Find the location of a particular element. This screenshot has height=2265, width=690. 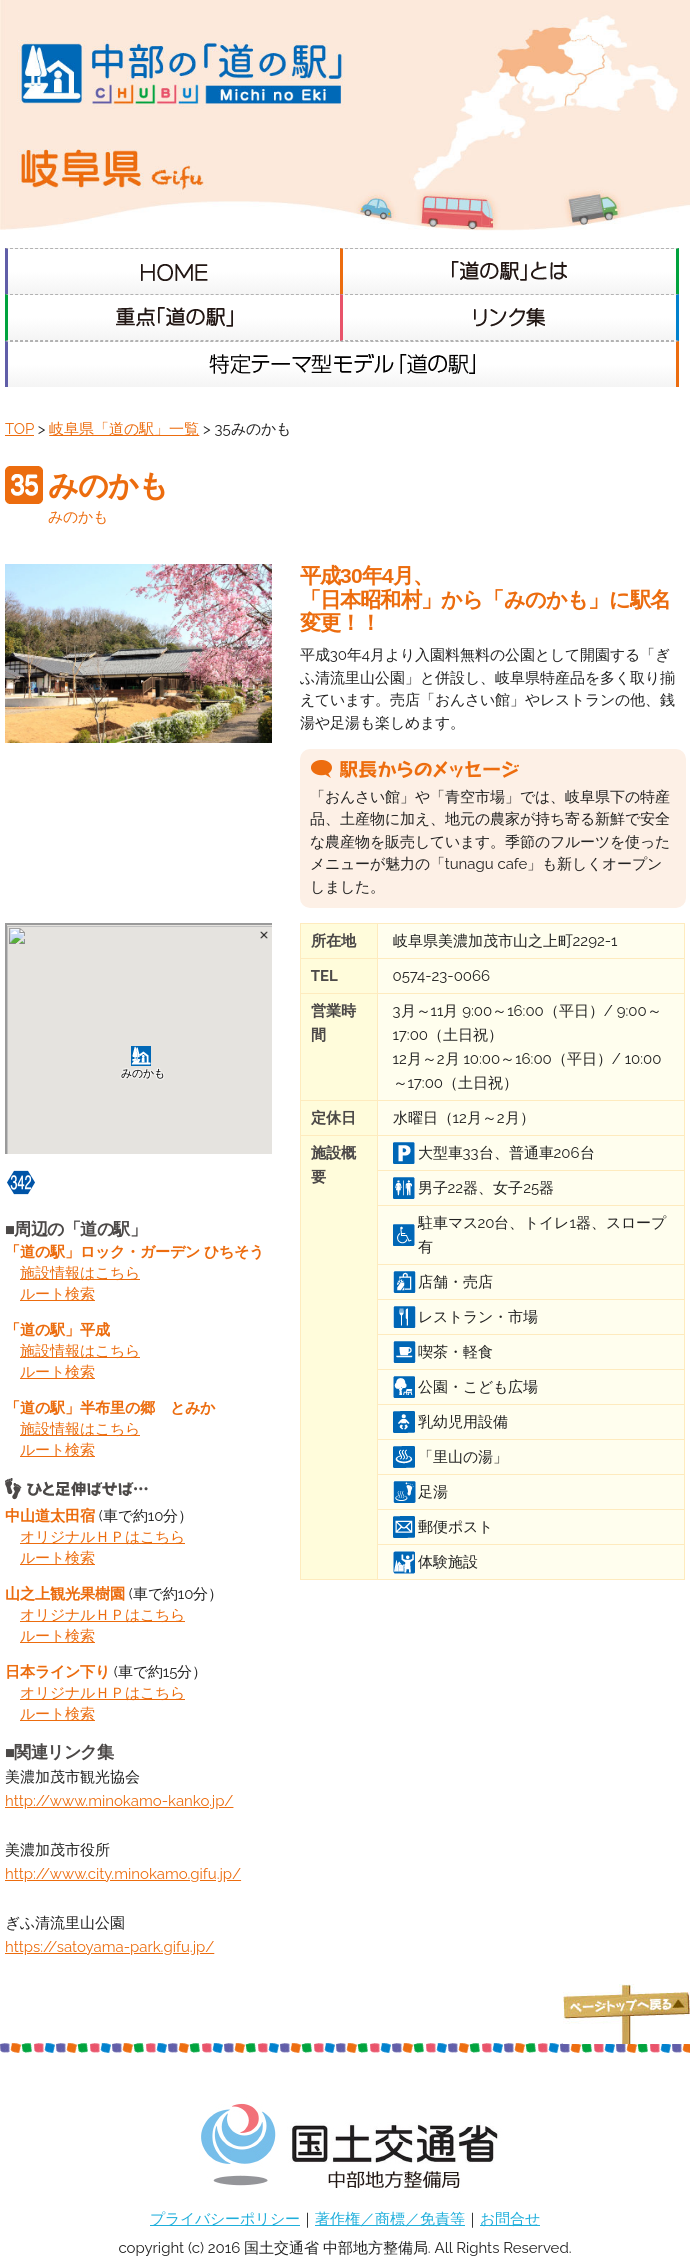

岐阜県「道の駅」一覧 is located at coordinates (124, 429).